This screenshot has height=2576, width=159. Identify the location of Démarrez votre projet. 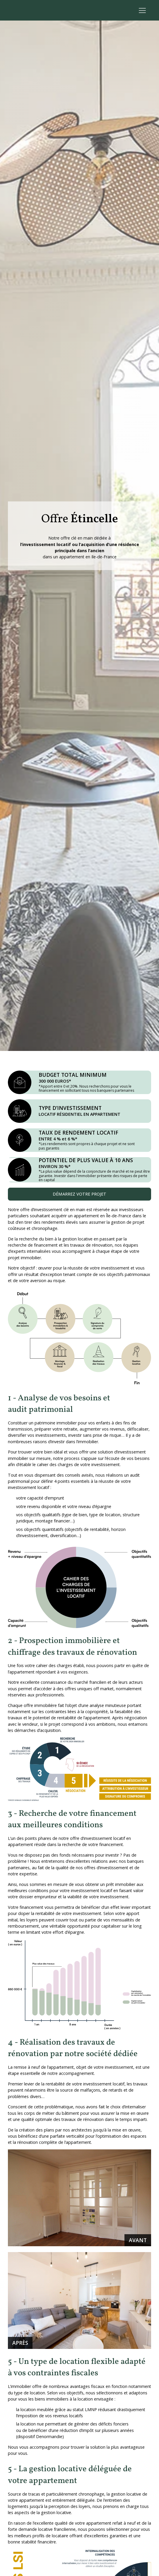
(79, 1194).